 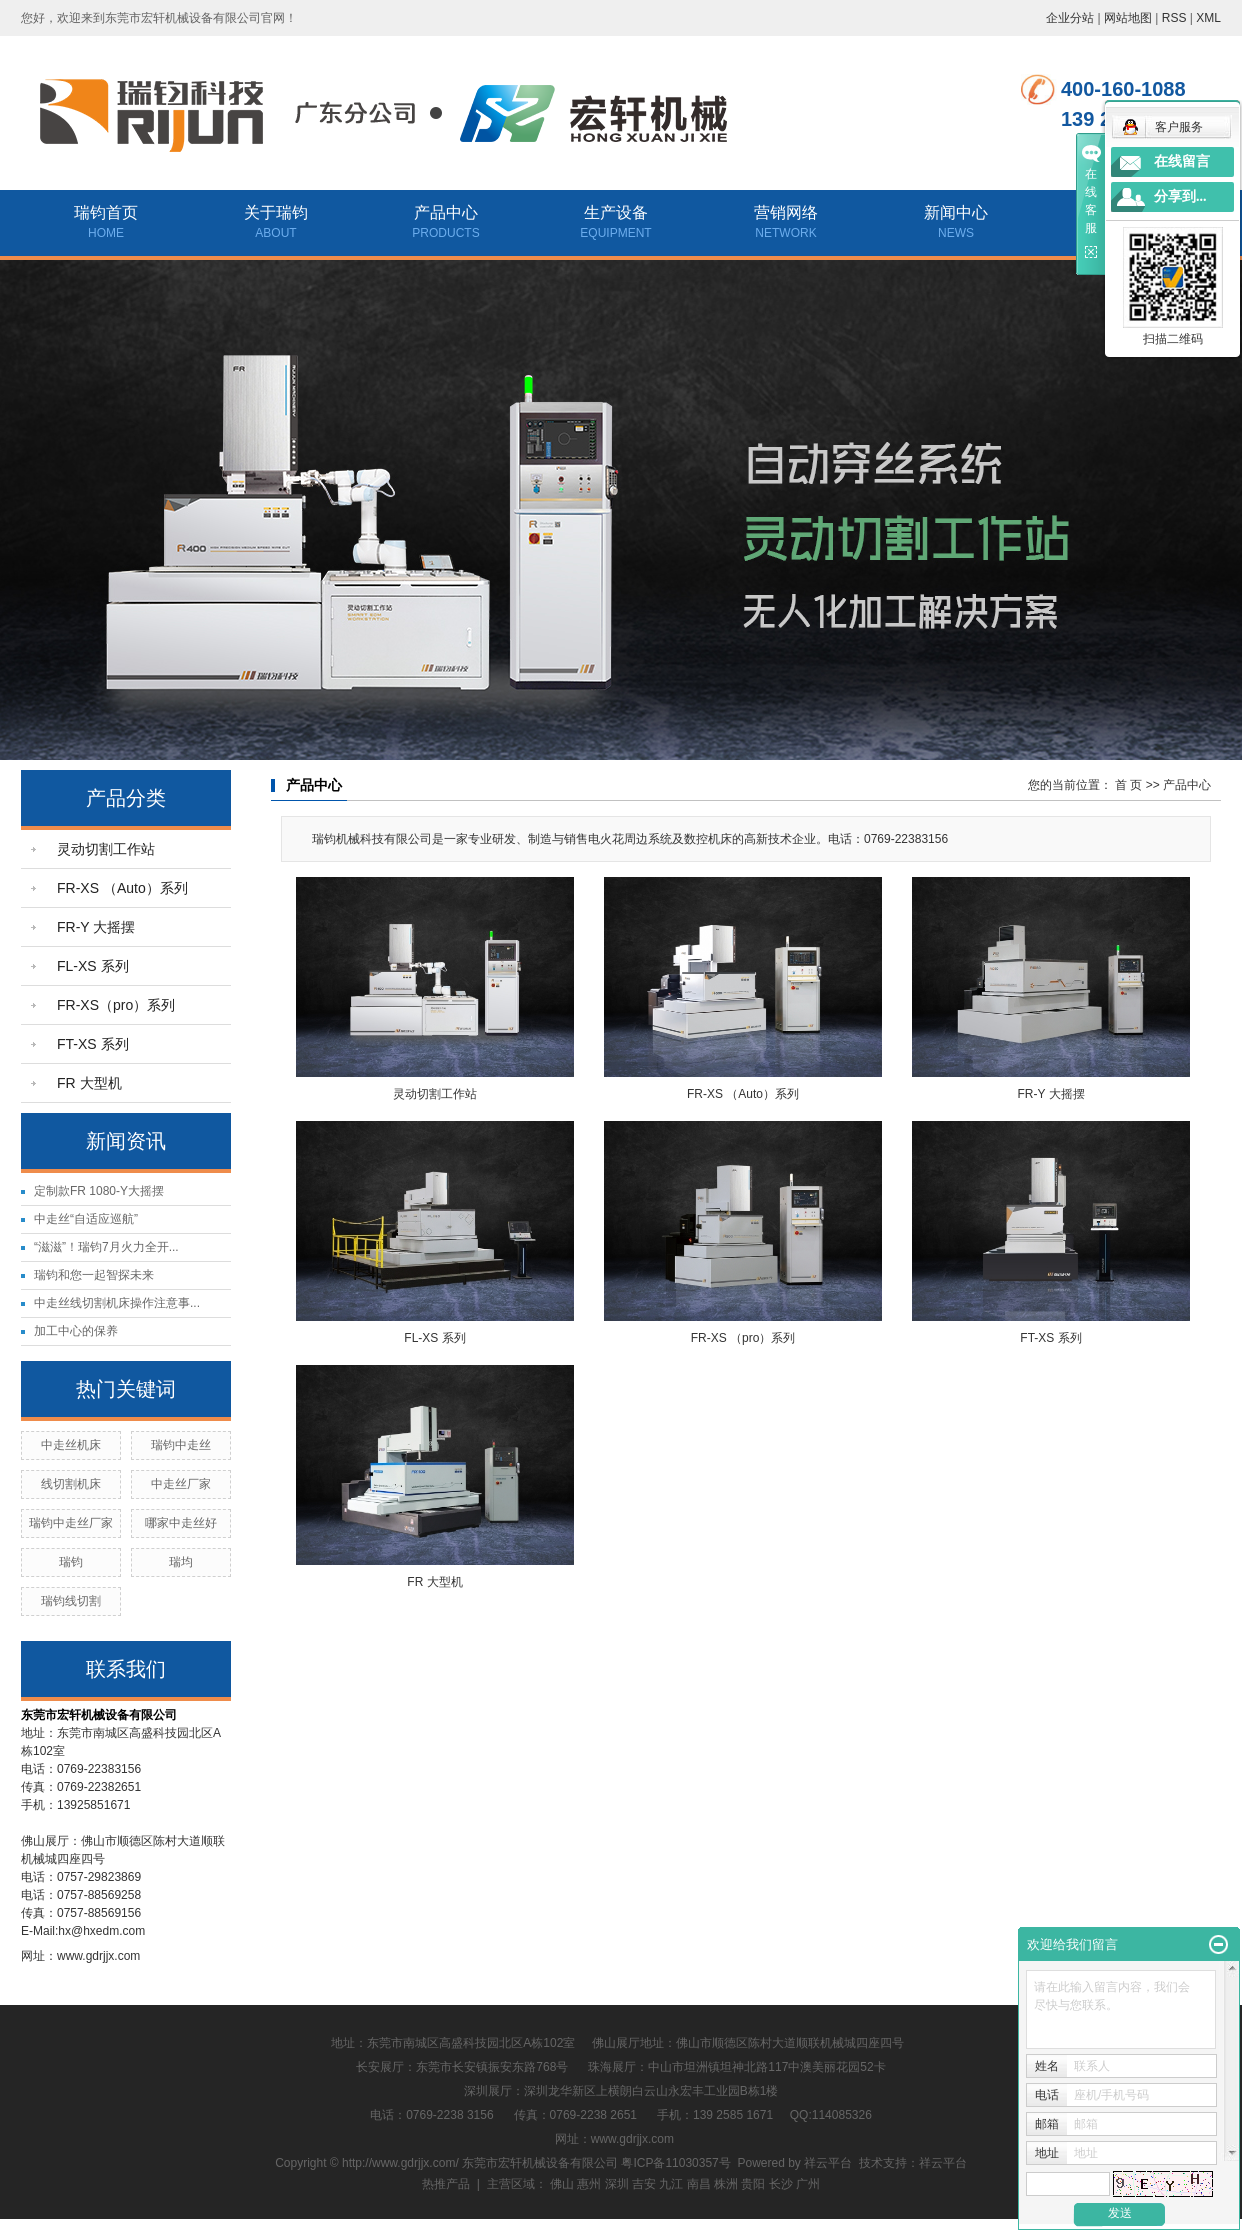 What do you see at coordinates (1208, 18) in the screenshot?
I see `XML` at bounding box center [1208, 18].